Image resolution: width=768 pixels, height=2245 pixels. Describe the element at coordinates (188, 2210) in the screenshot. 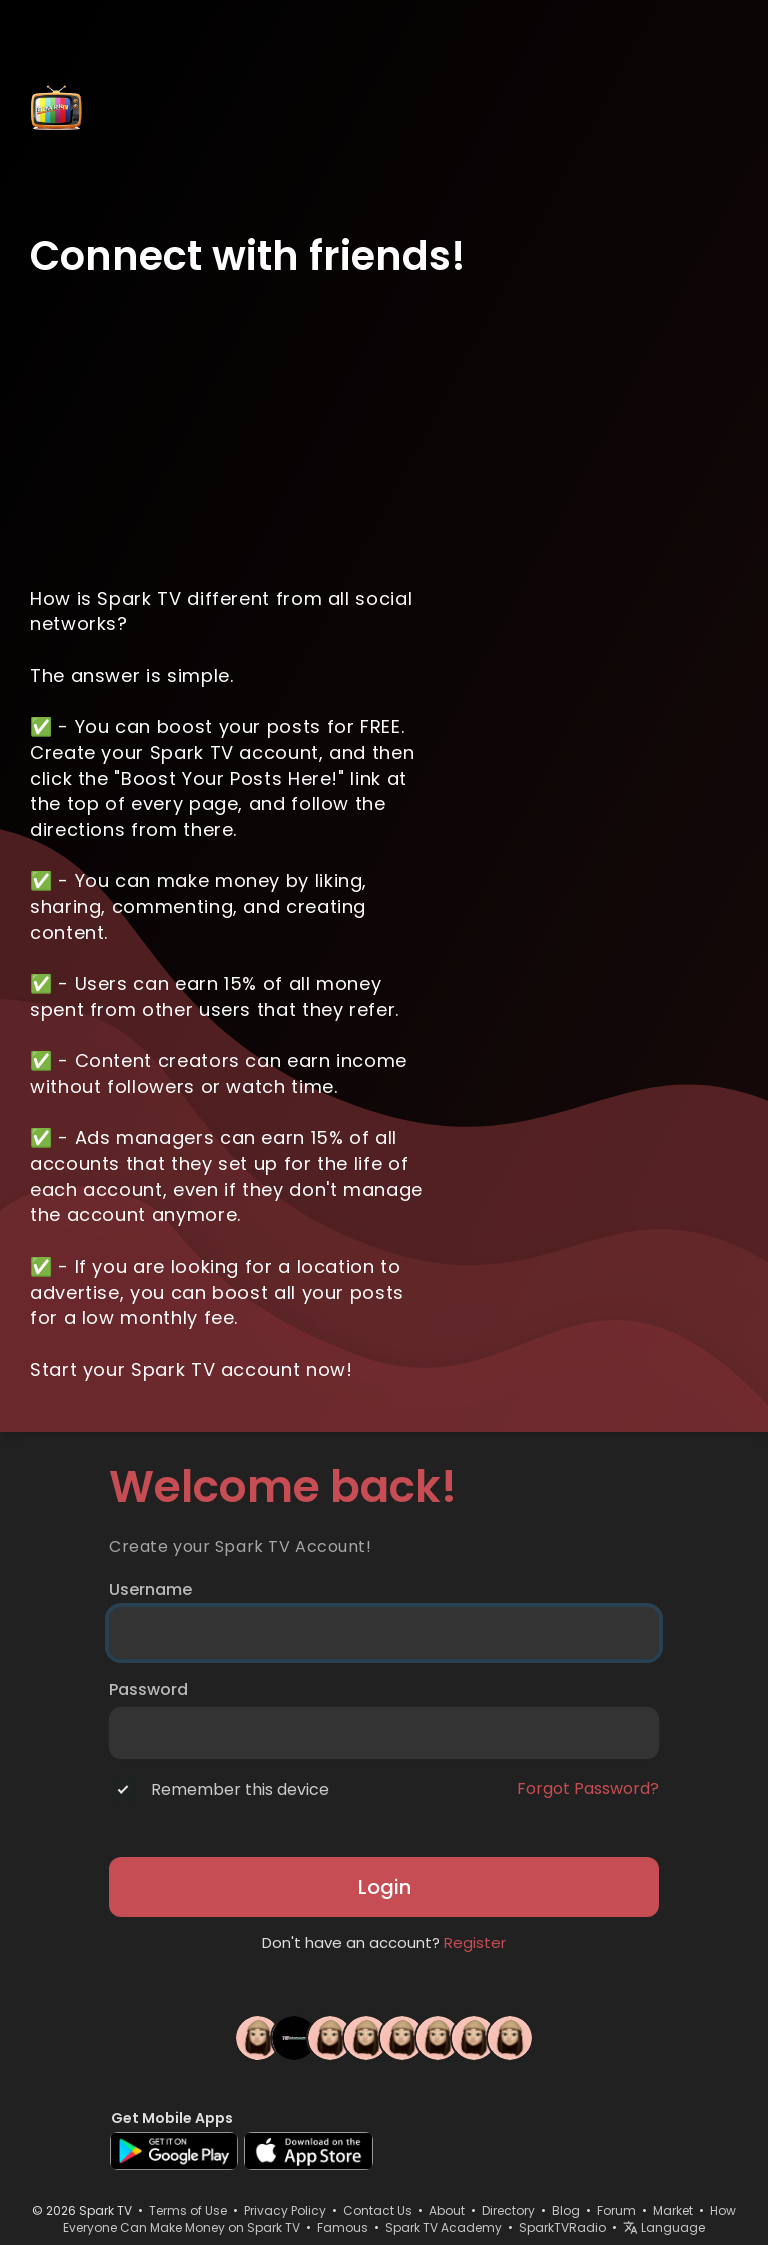

I see `Terms of Use` at that location.